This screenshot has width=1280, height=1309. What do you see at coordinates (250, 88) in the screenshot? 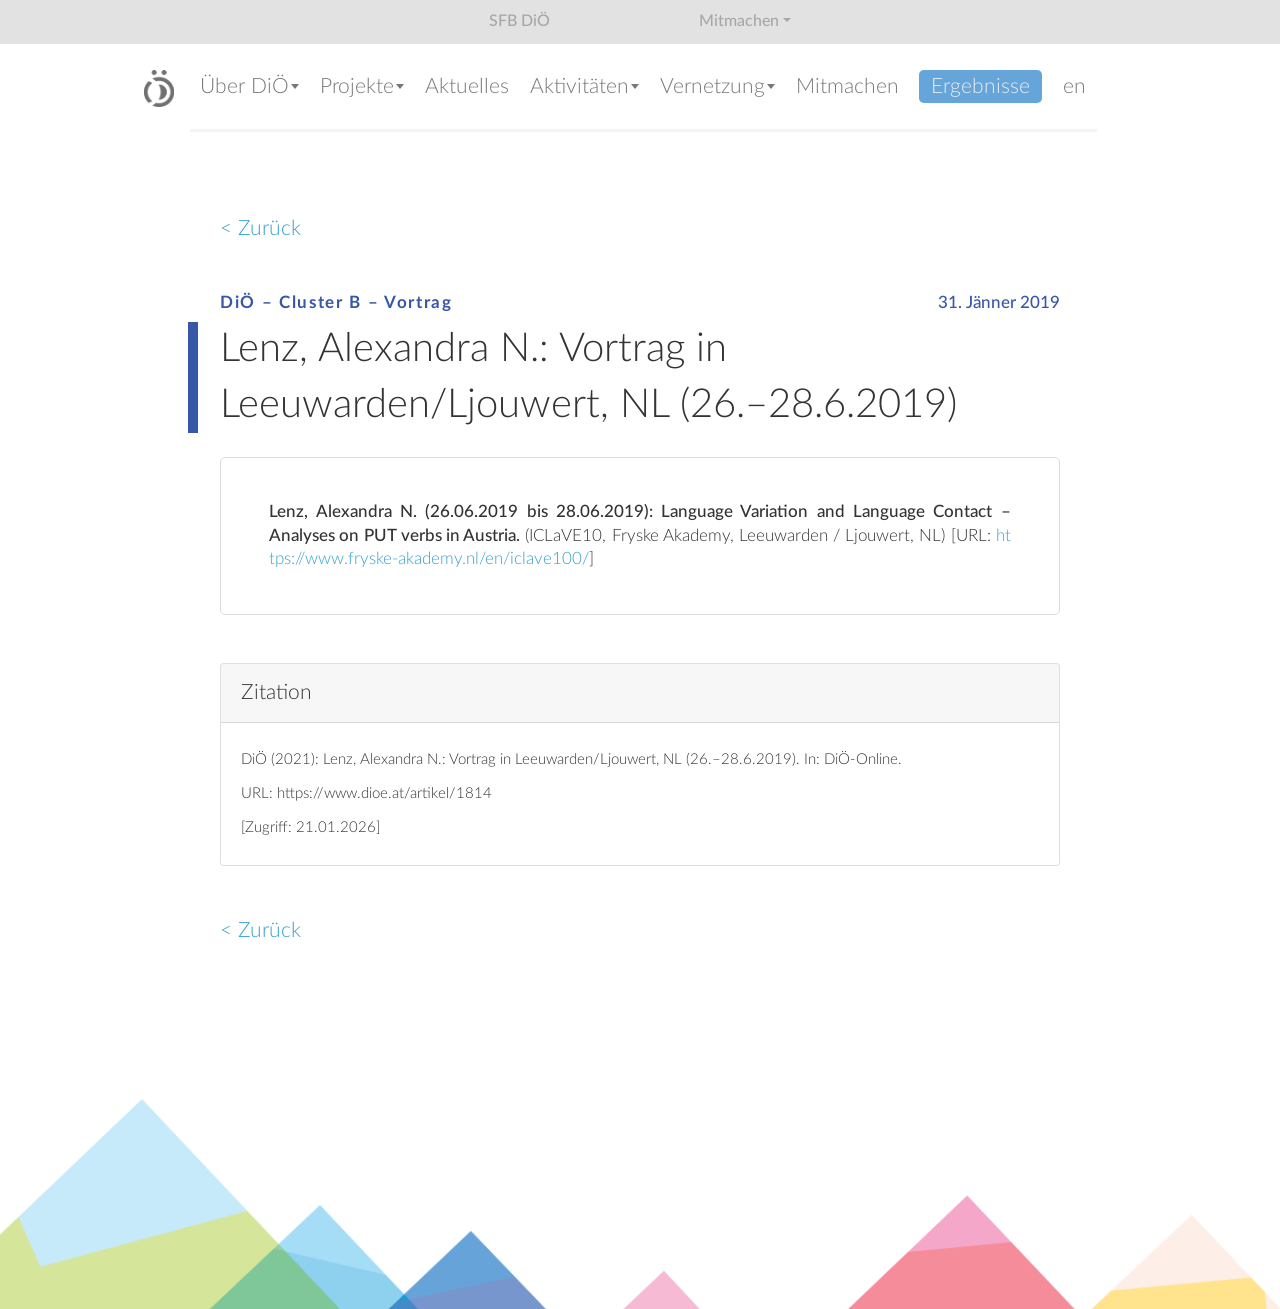
I see `[button]` at bounding box center [250, 88].